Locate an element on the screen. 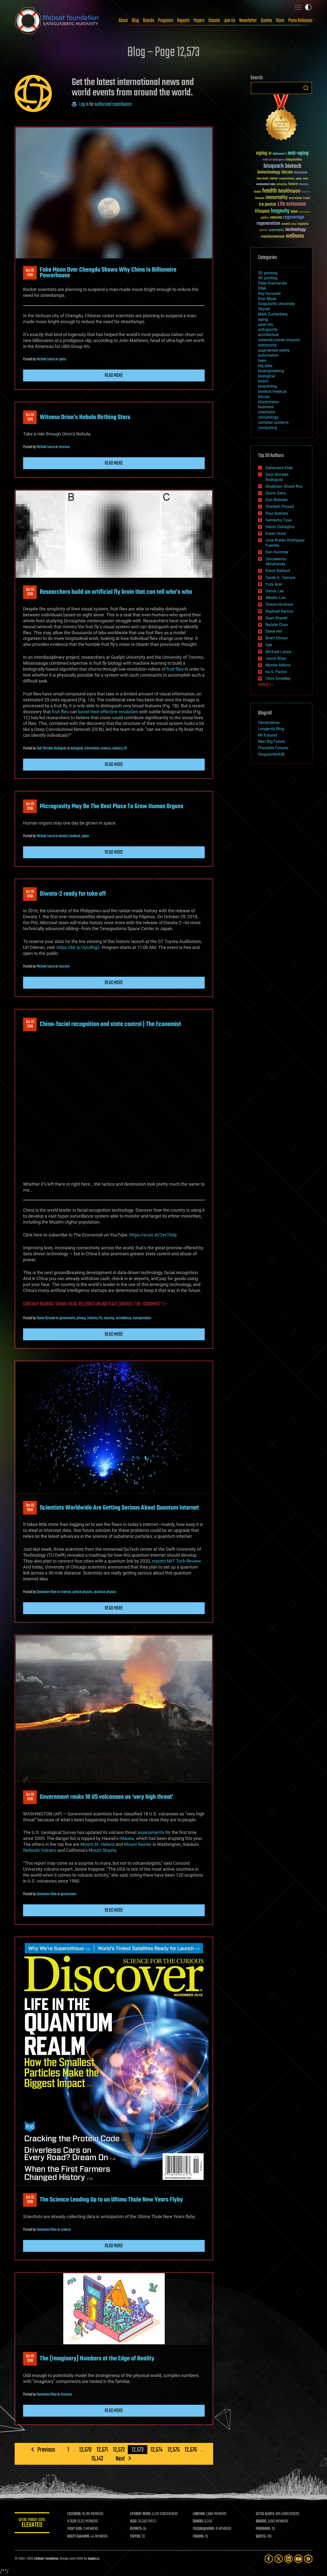 This screenshot has width=327, height=2576. internet is located at coordinates (66, 1592).